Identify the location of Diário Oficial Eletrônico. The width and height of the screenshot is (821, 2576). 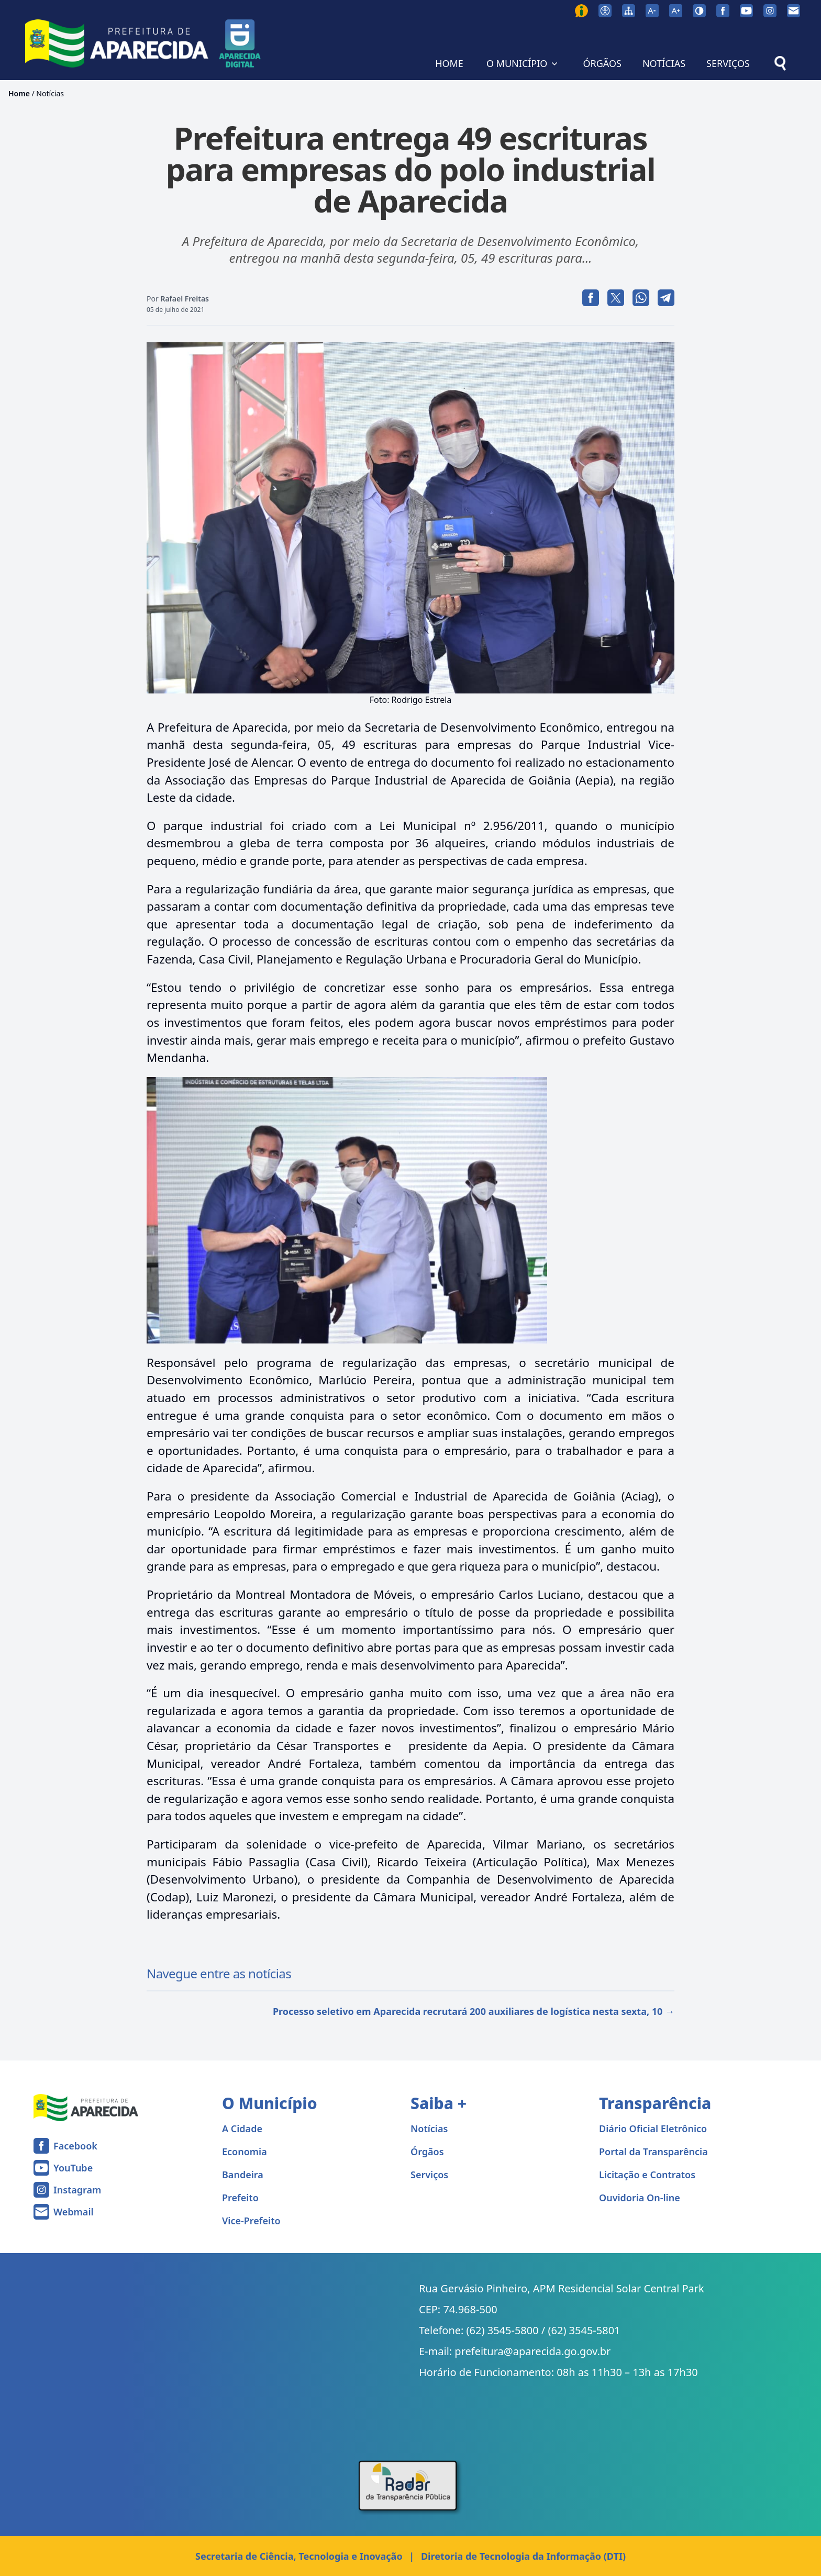
(653, 2128).